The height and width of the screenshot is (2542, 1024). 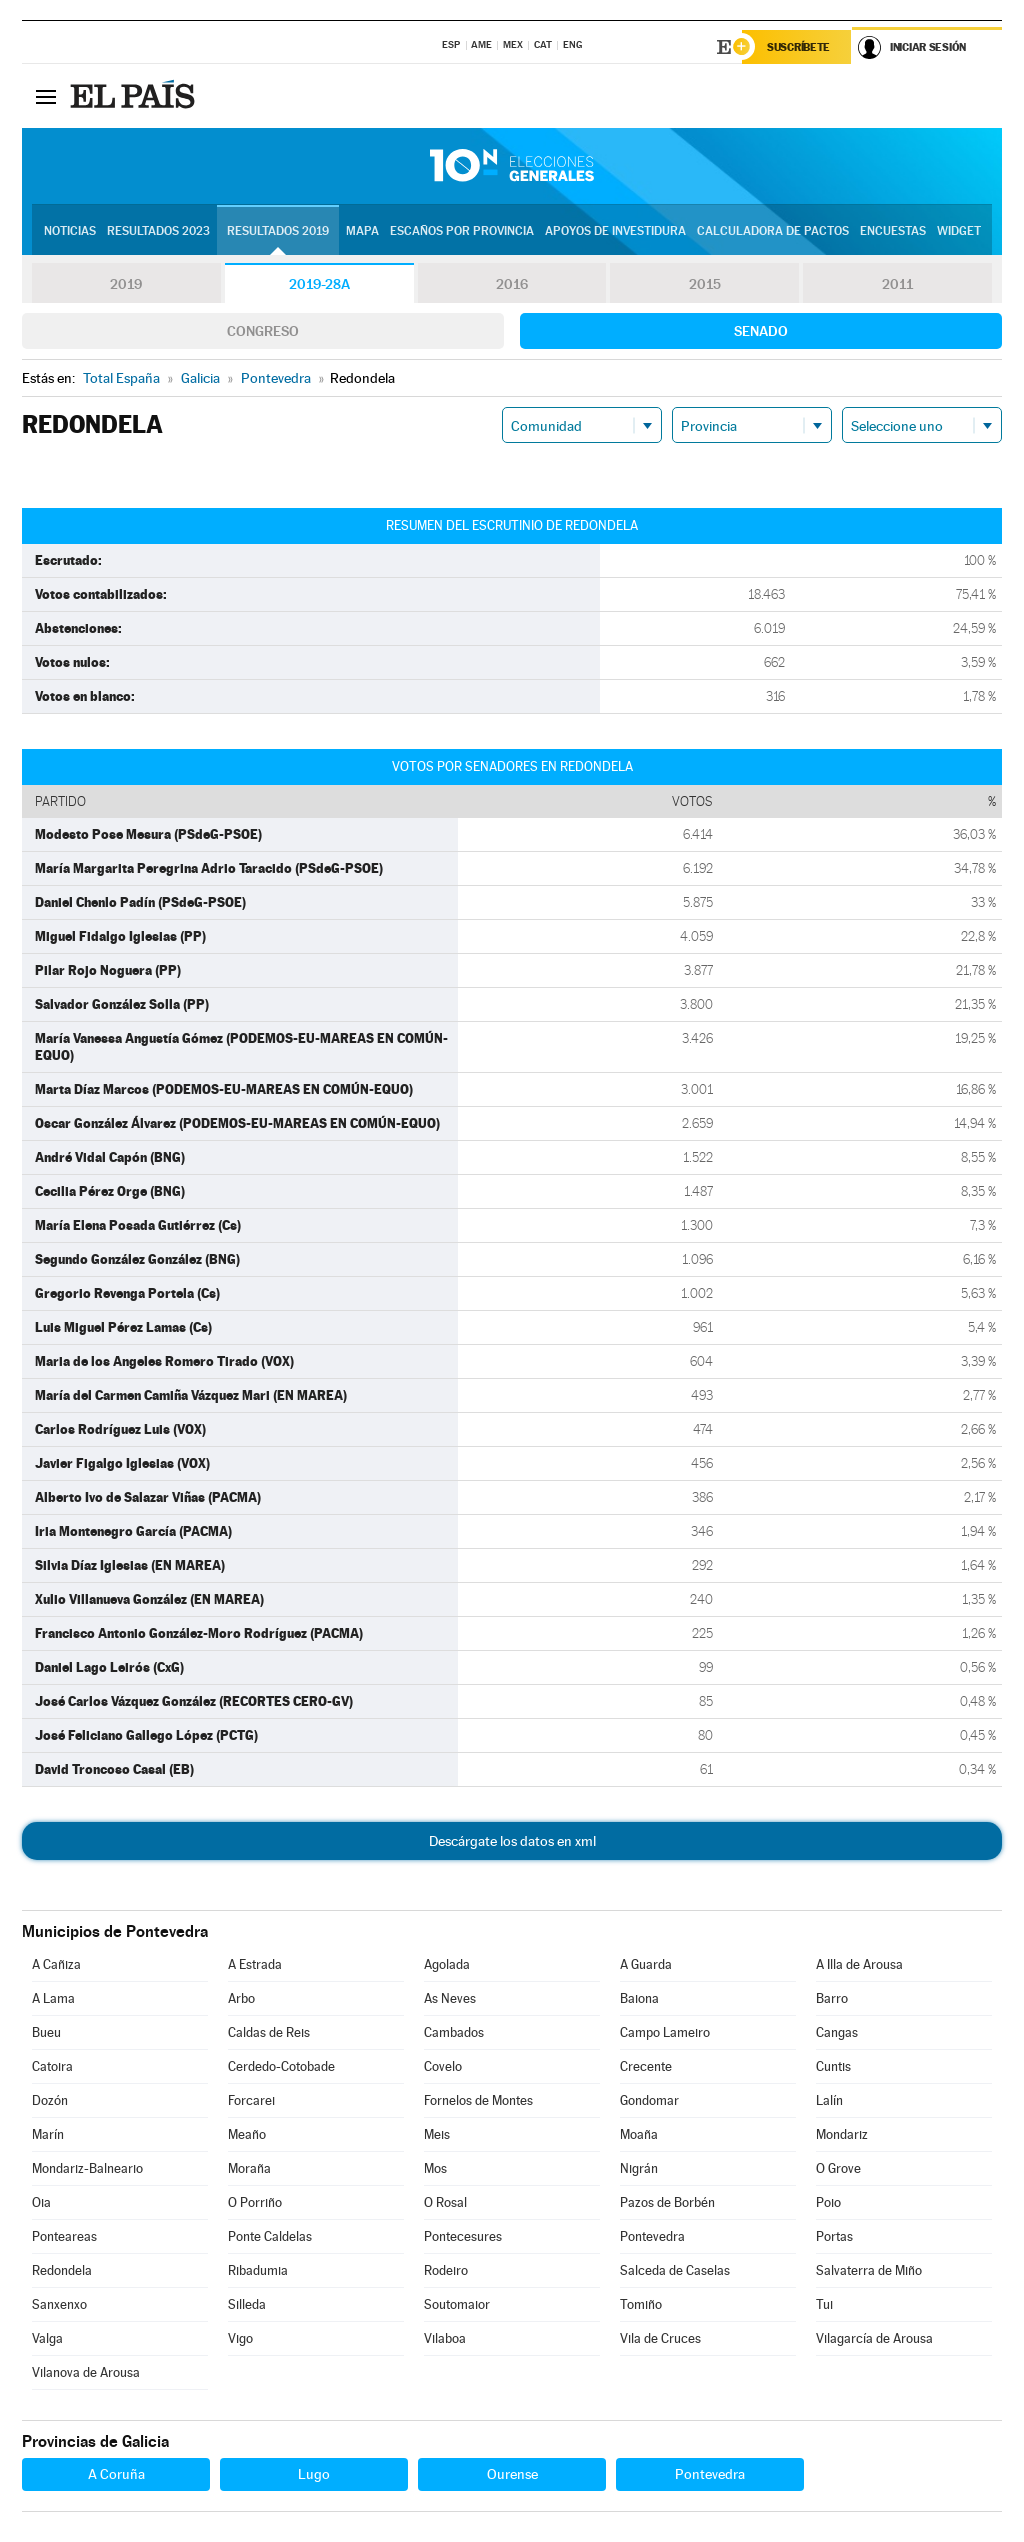 I want to click on Pazos de Borbén, so click(x=667, y=2202).